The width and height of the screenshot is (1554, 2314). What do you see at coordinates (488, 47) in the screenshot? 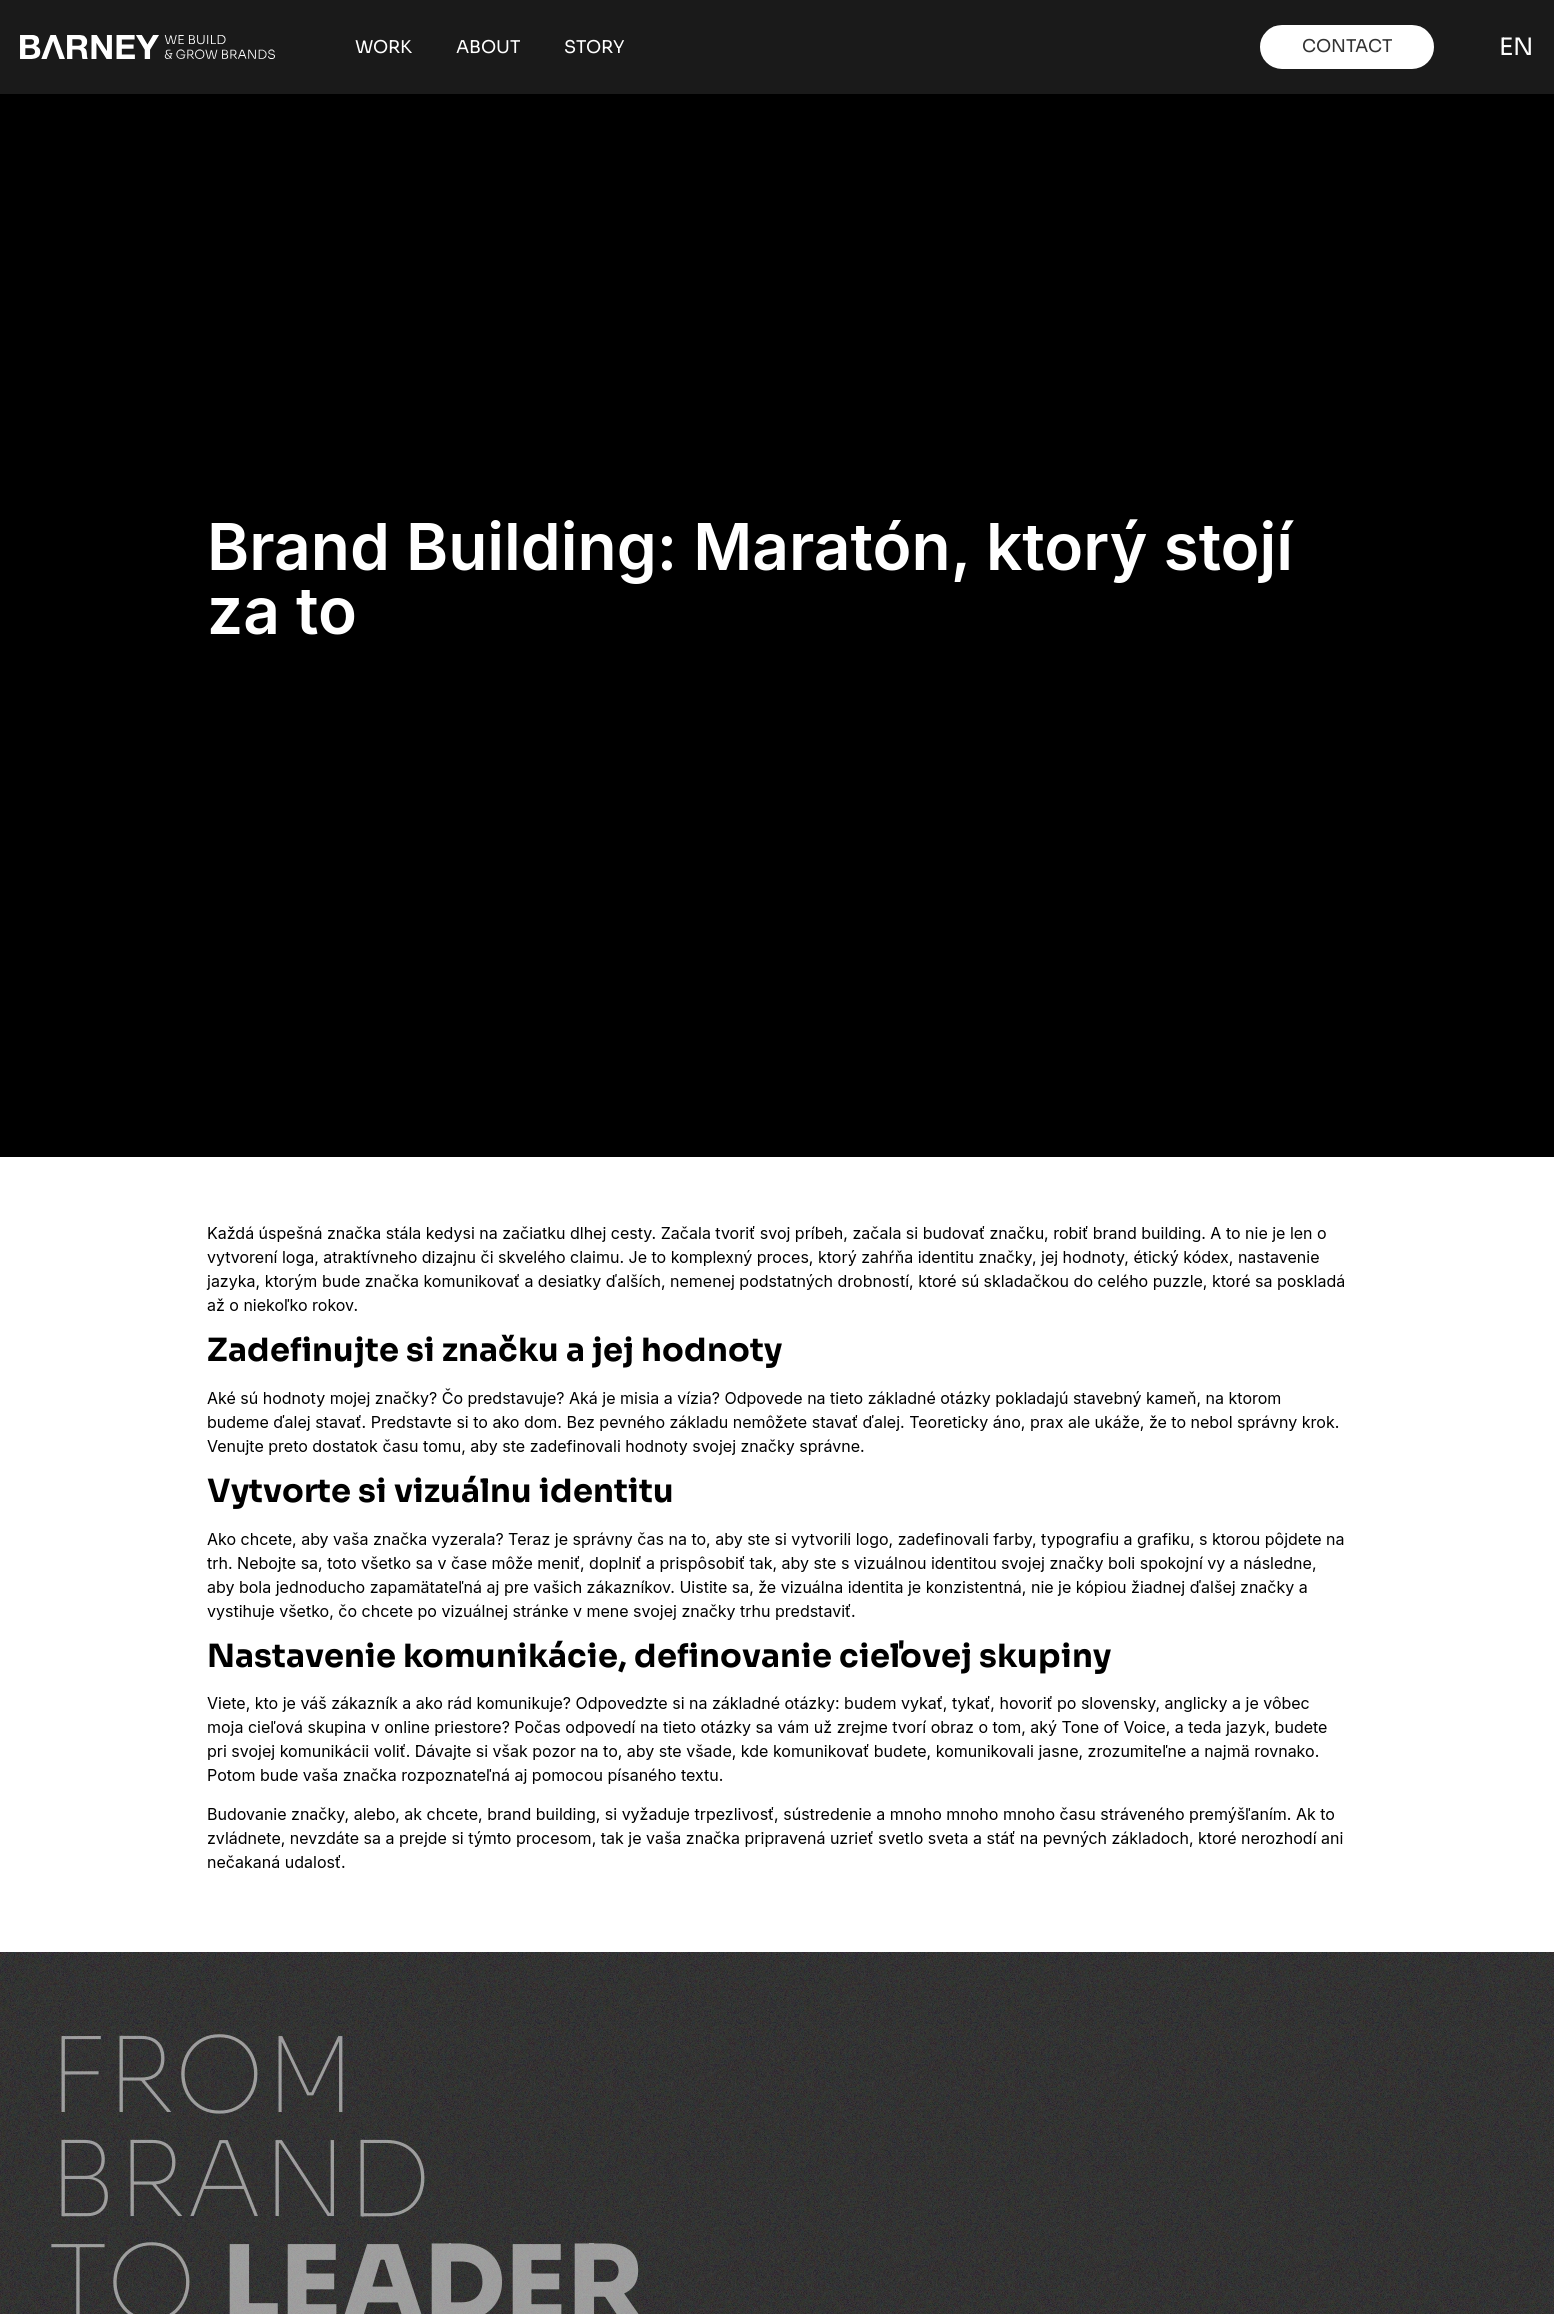
I see `About` at bounding box center [488, 47].